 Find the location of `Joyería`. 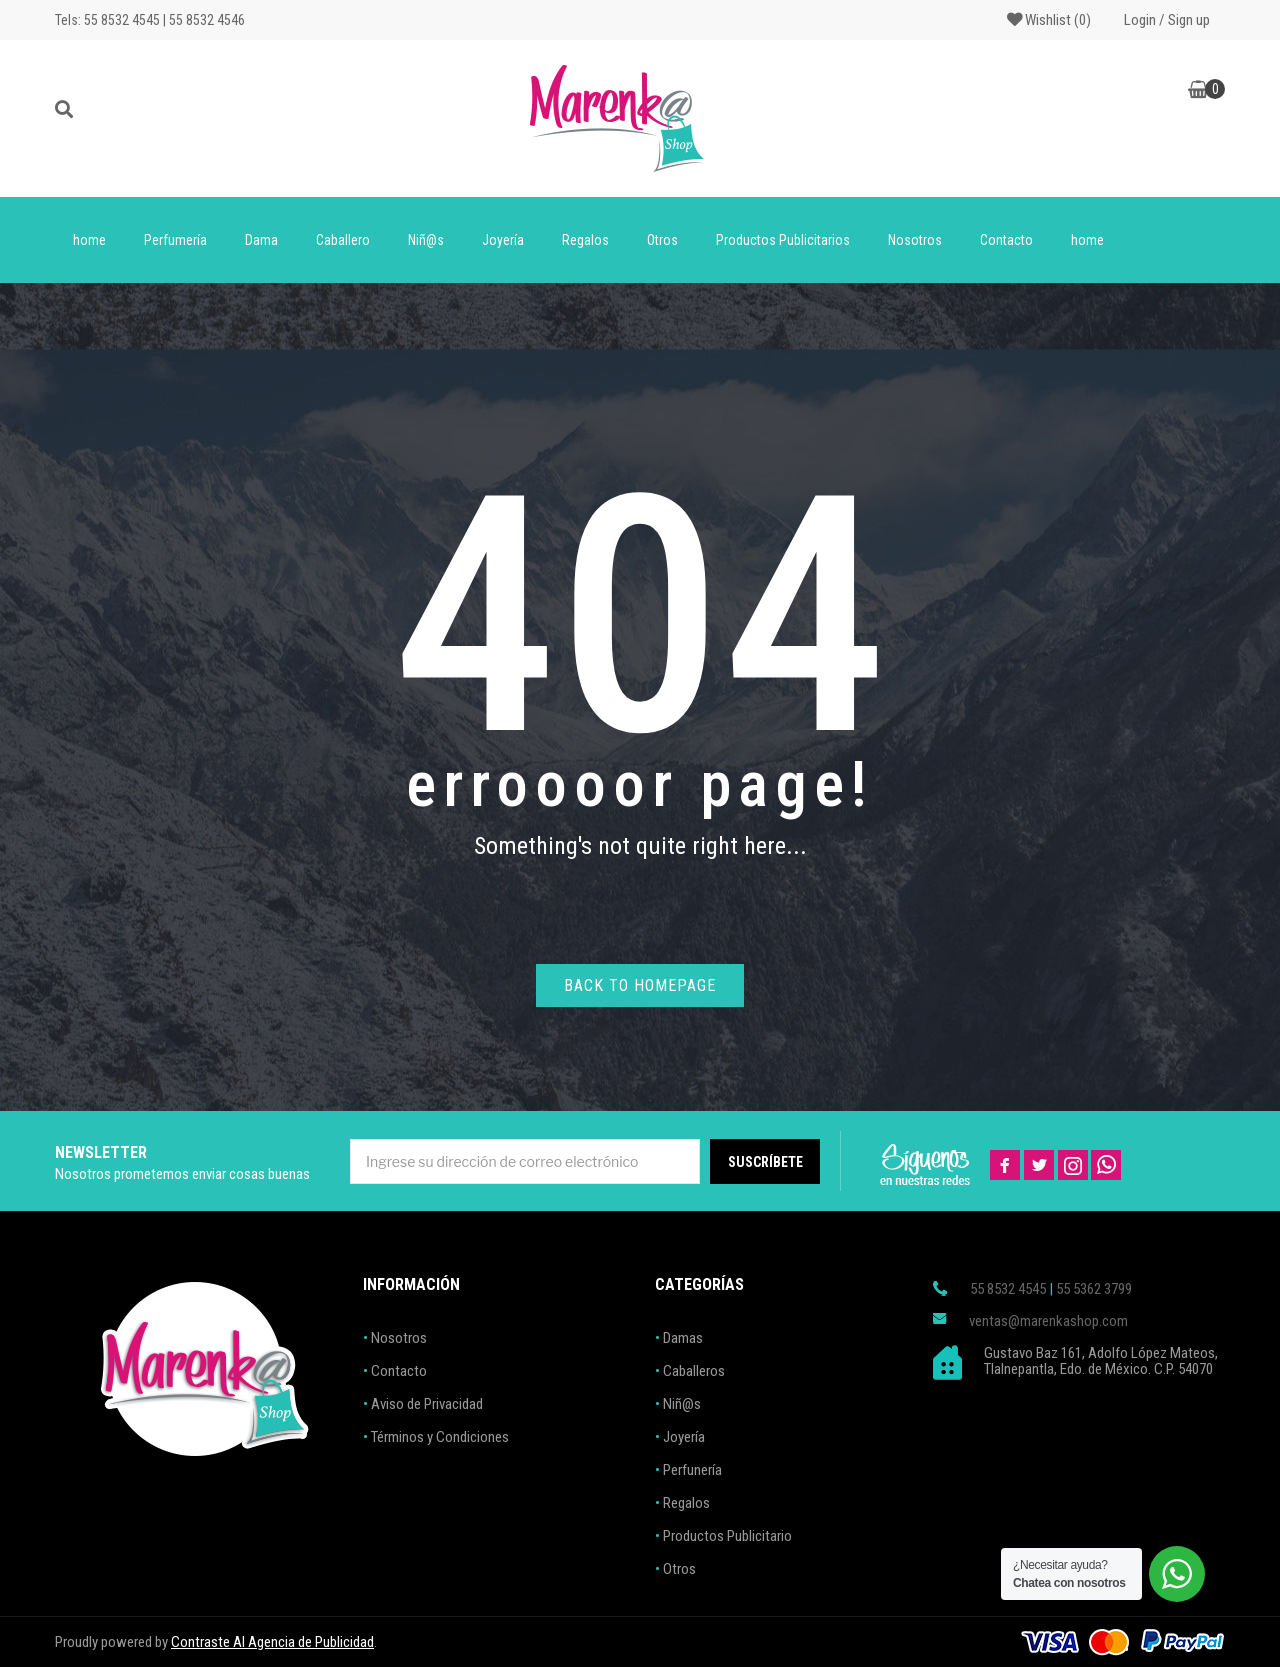

Joyería is located at coordinates (503, 240).